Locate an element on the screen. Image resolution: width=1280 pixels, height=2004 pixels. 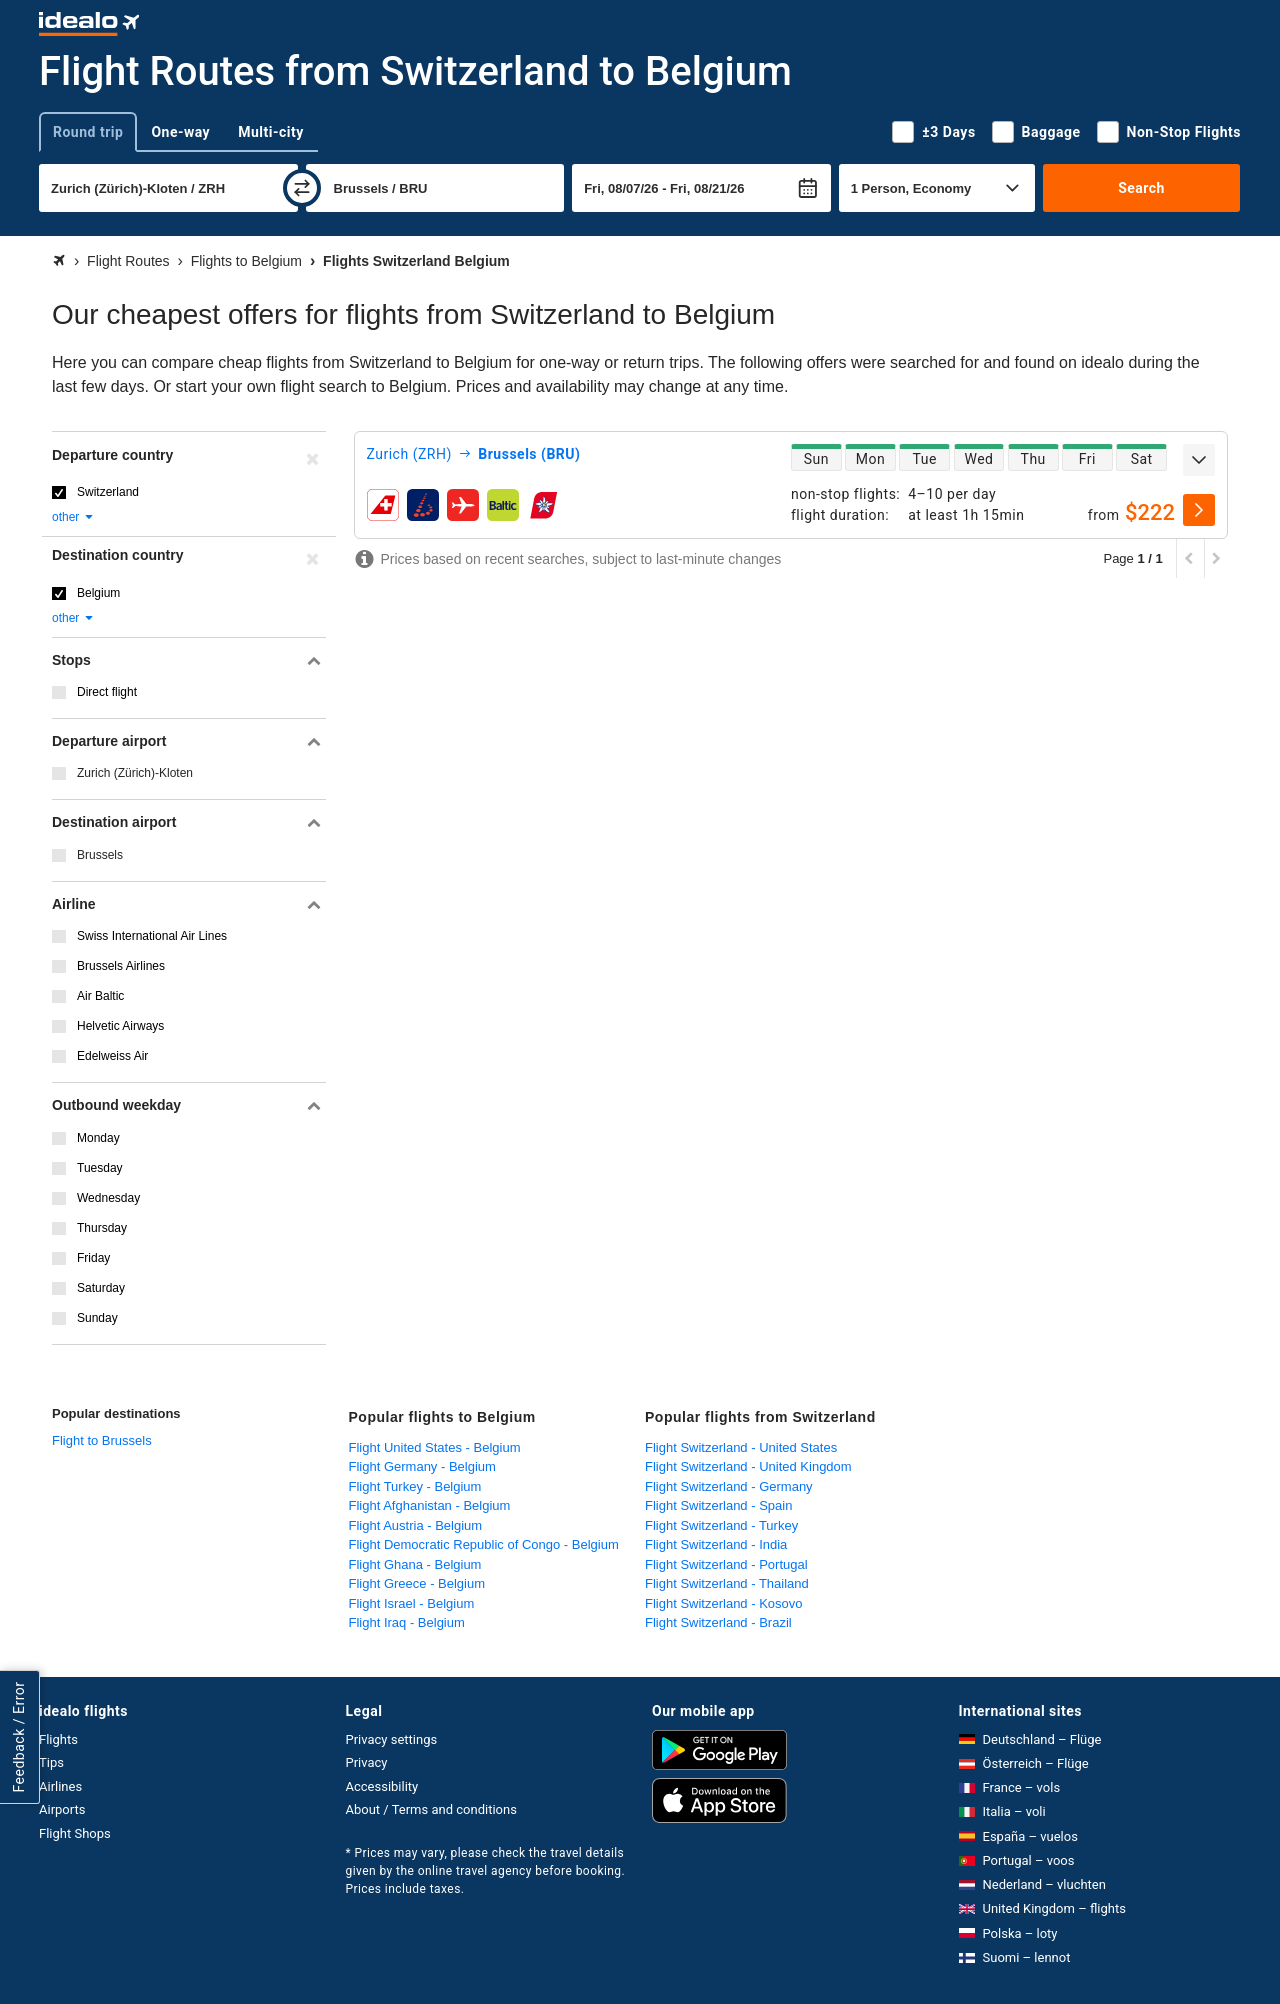
Flight Afghanistan - Belgium is located at coordinates (430, 1505).